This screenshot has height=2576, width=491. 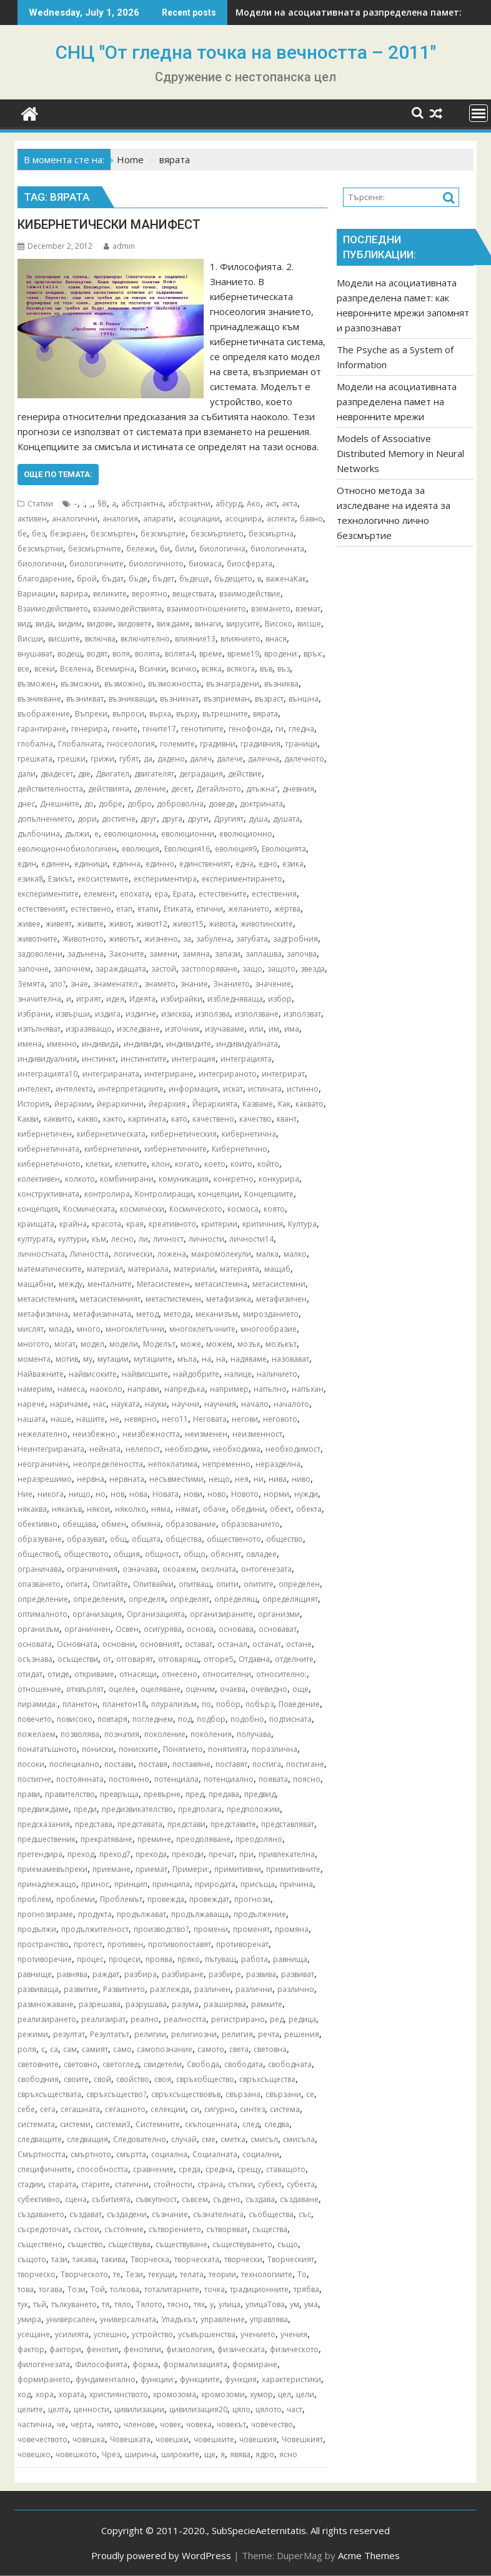 What do you see at coordinates (285, 2109) in the screenshot?
I see `система` at bounding box center [285, 2109].